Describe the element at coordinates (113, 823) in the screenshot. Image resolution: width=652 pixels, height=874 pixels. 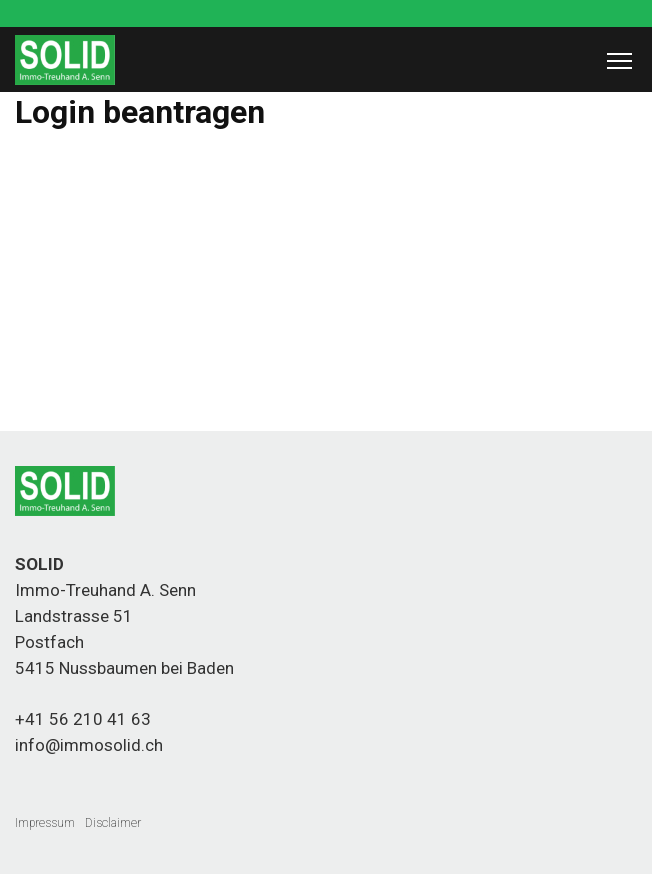
I see `Disclaimer` at that location.